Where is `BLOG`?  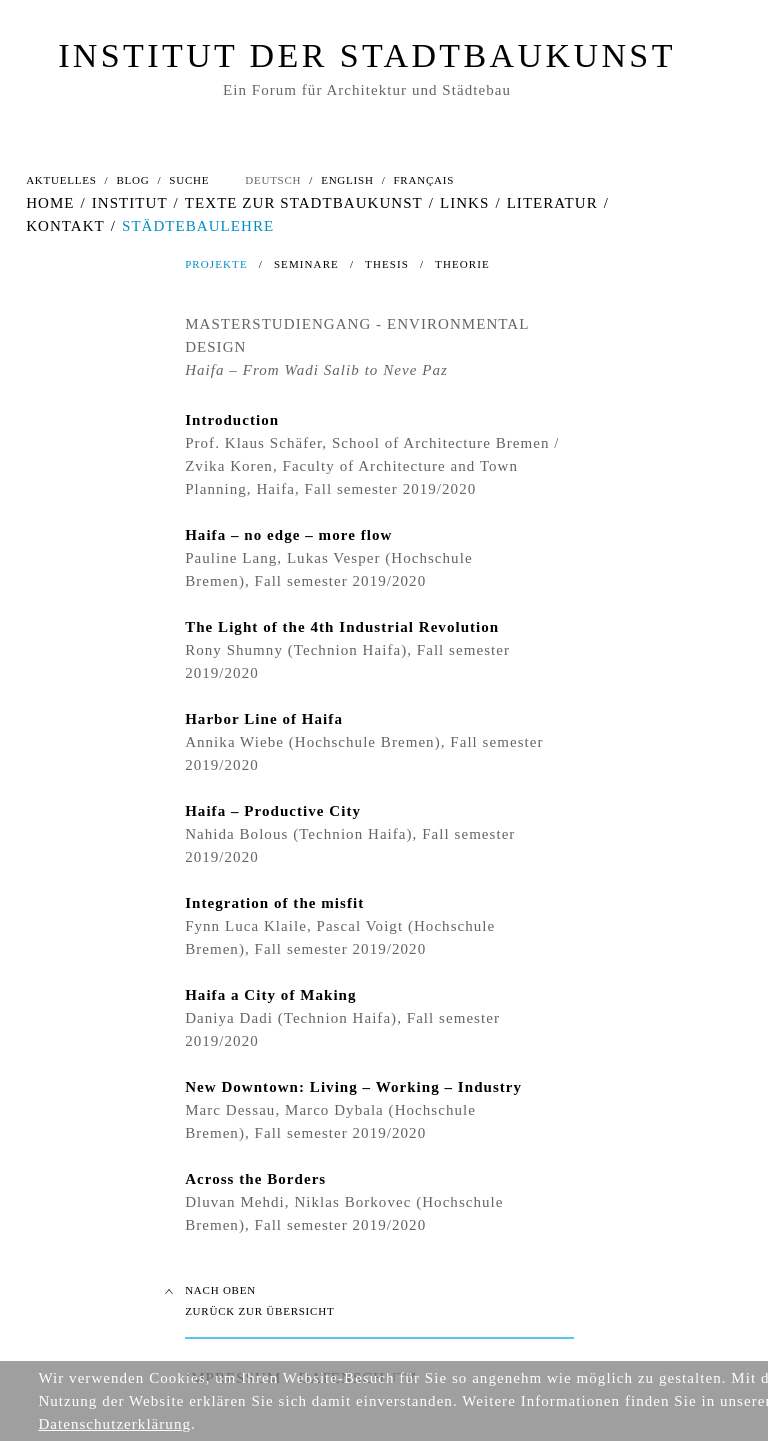 BLOG is located at coordinates (132, 180).